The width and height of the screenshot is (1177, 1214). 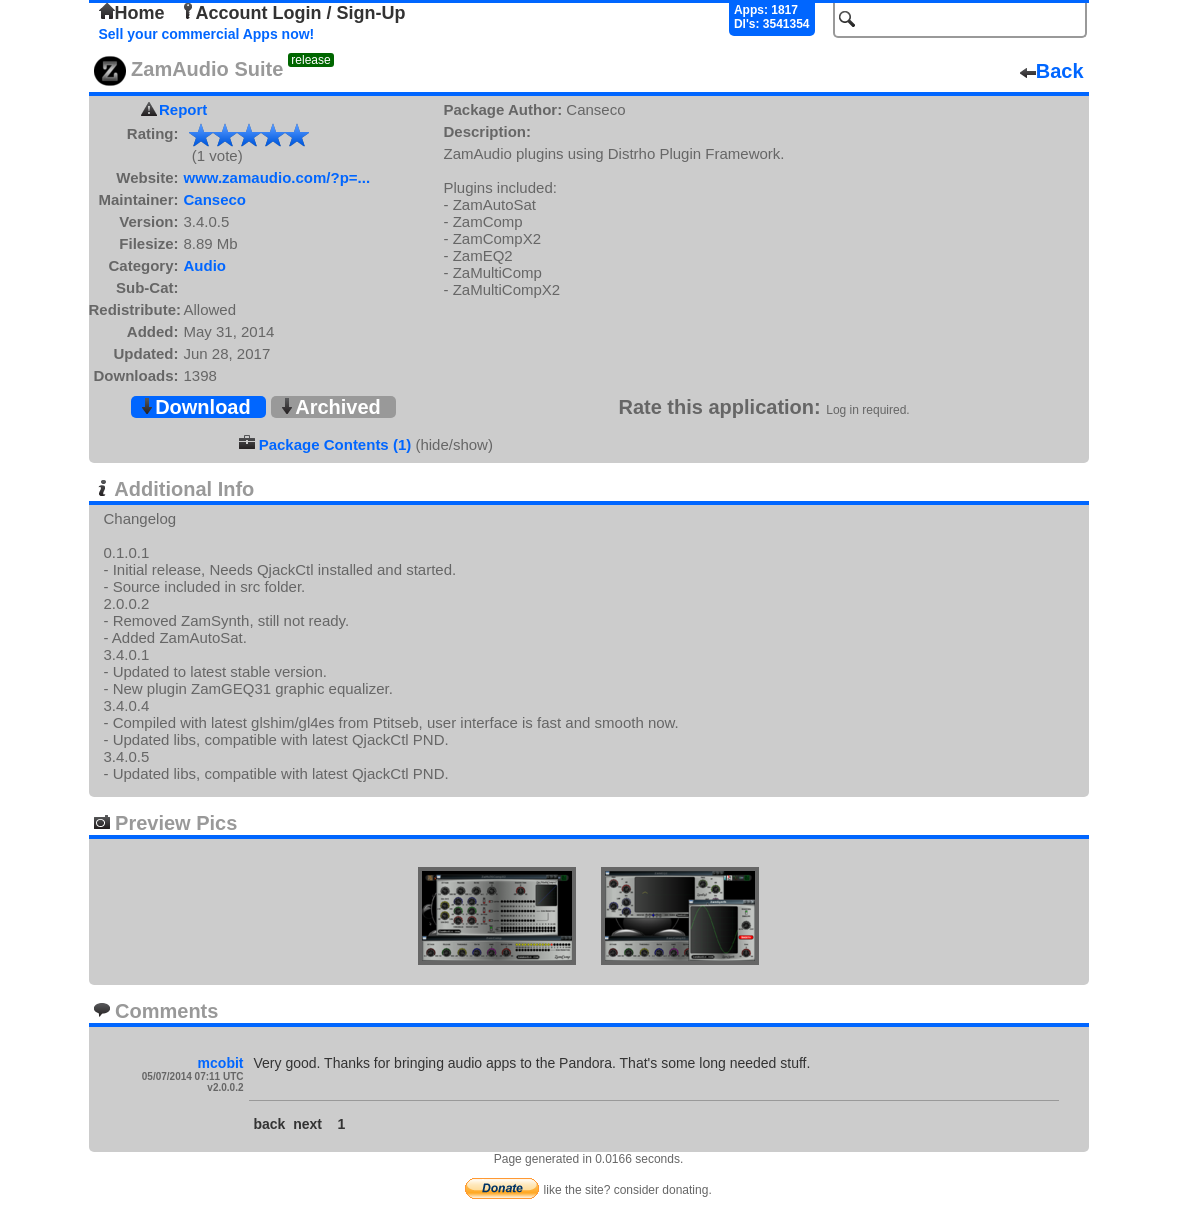 What do you see at coordinates (330, 407) in the screenshot?
I see `Archived` at bounding box center [330, 407].